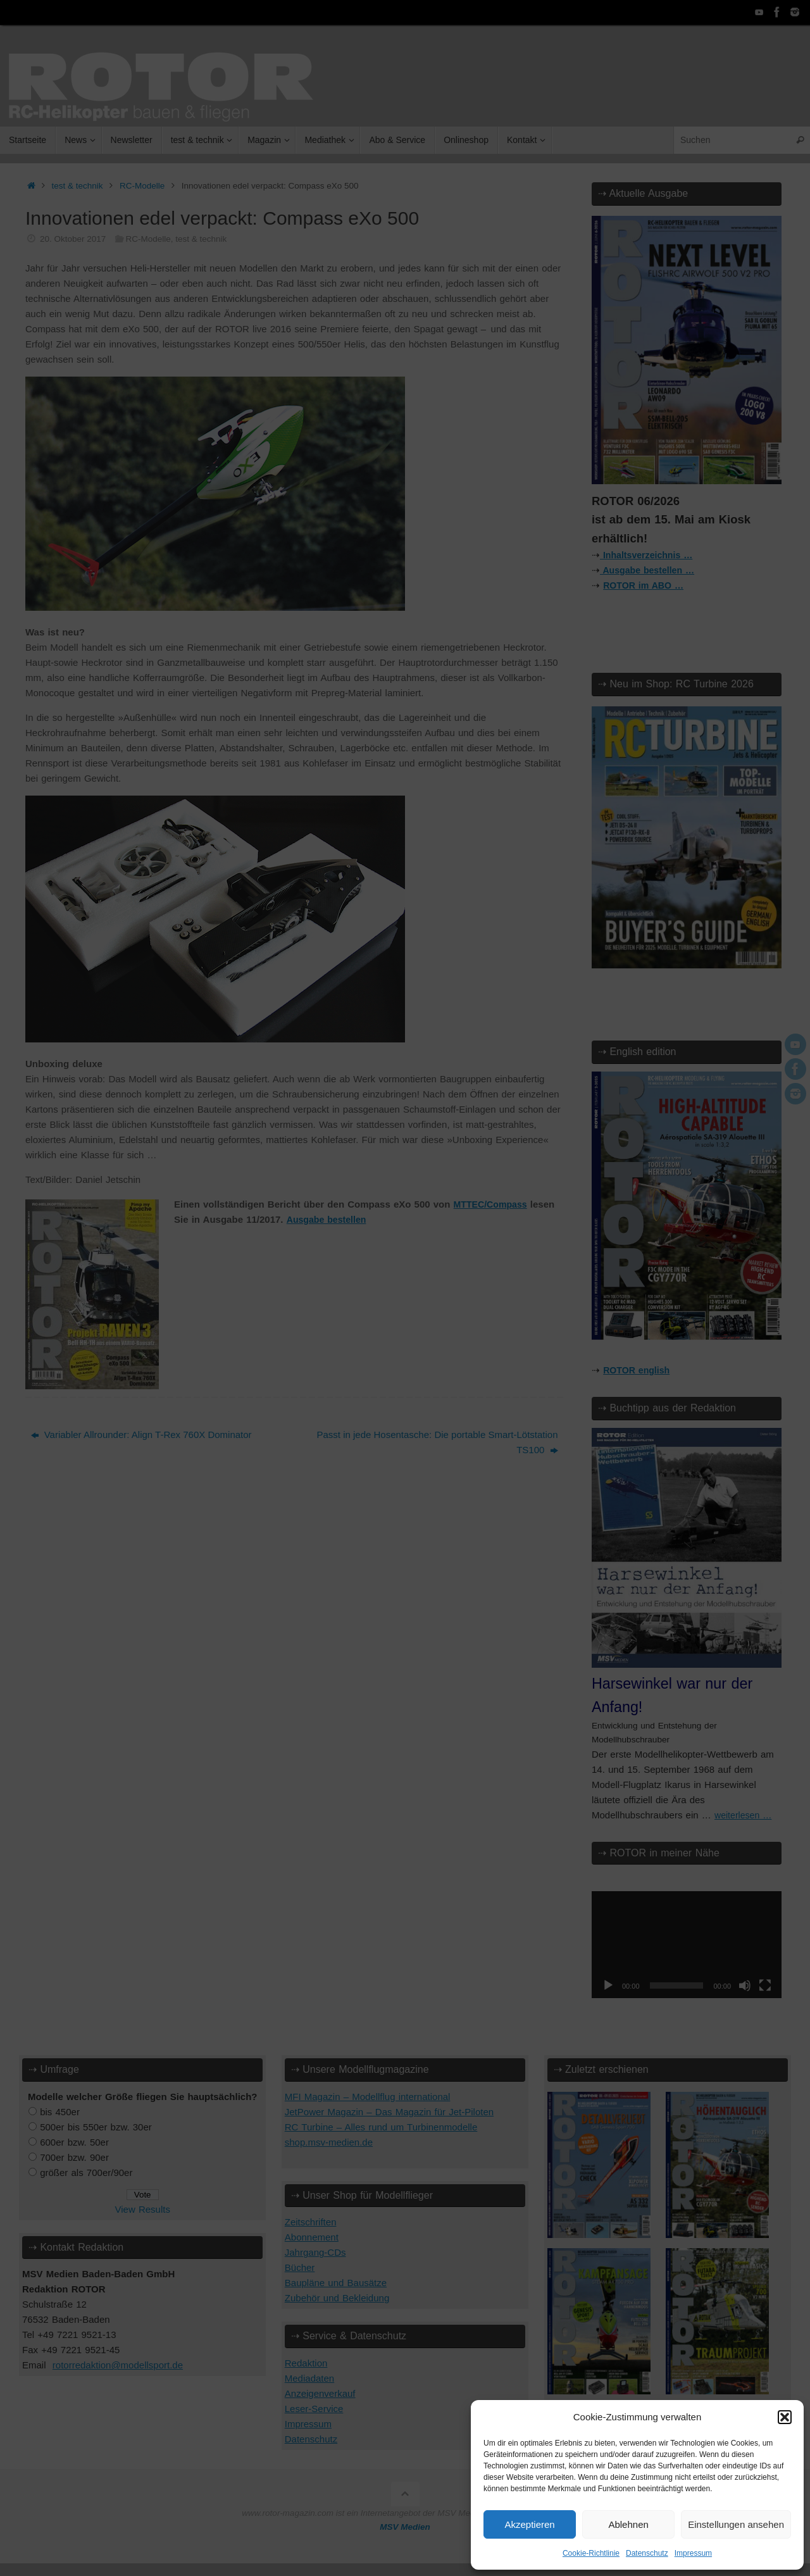 The height and width of the screenshot is (2576, 810). I want to click on Akzeptieren, so click(529, 2524).